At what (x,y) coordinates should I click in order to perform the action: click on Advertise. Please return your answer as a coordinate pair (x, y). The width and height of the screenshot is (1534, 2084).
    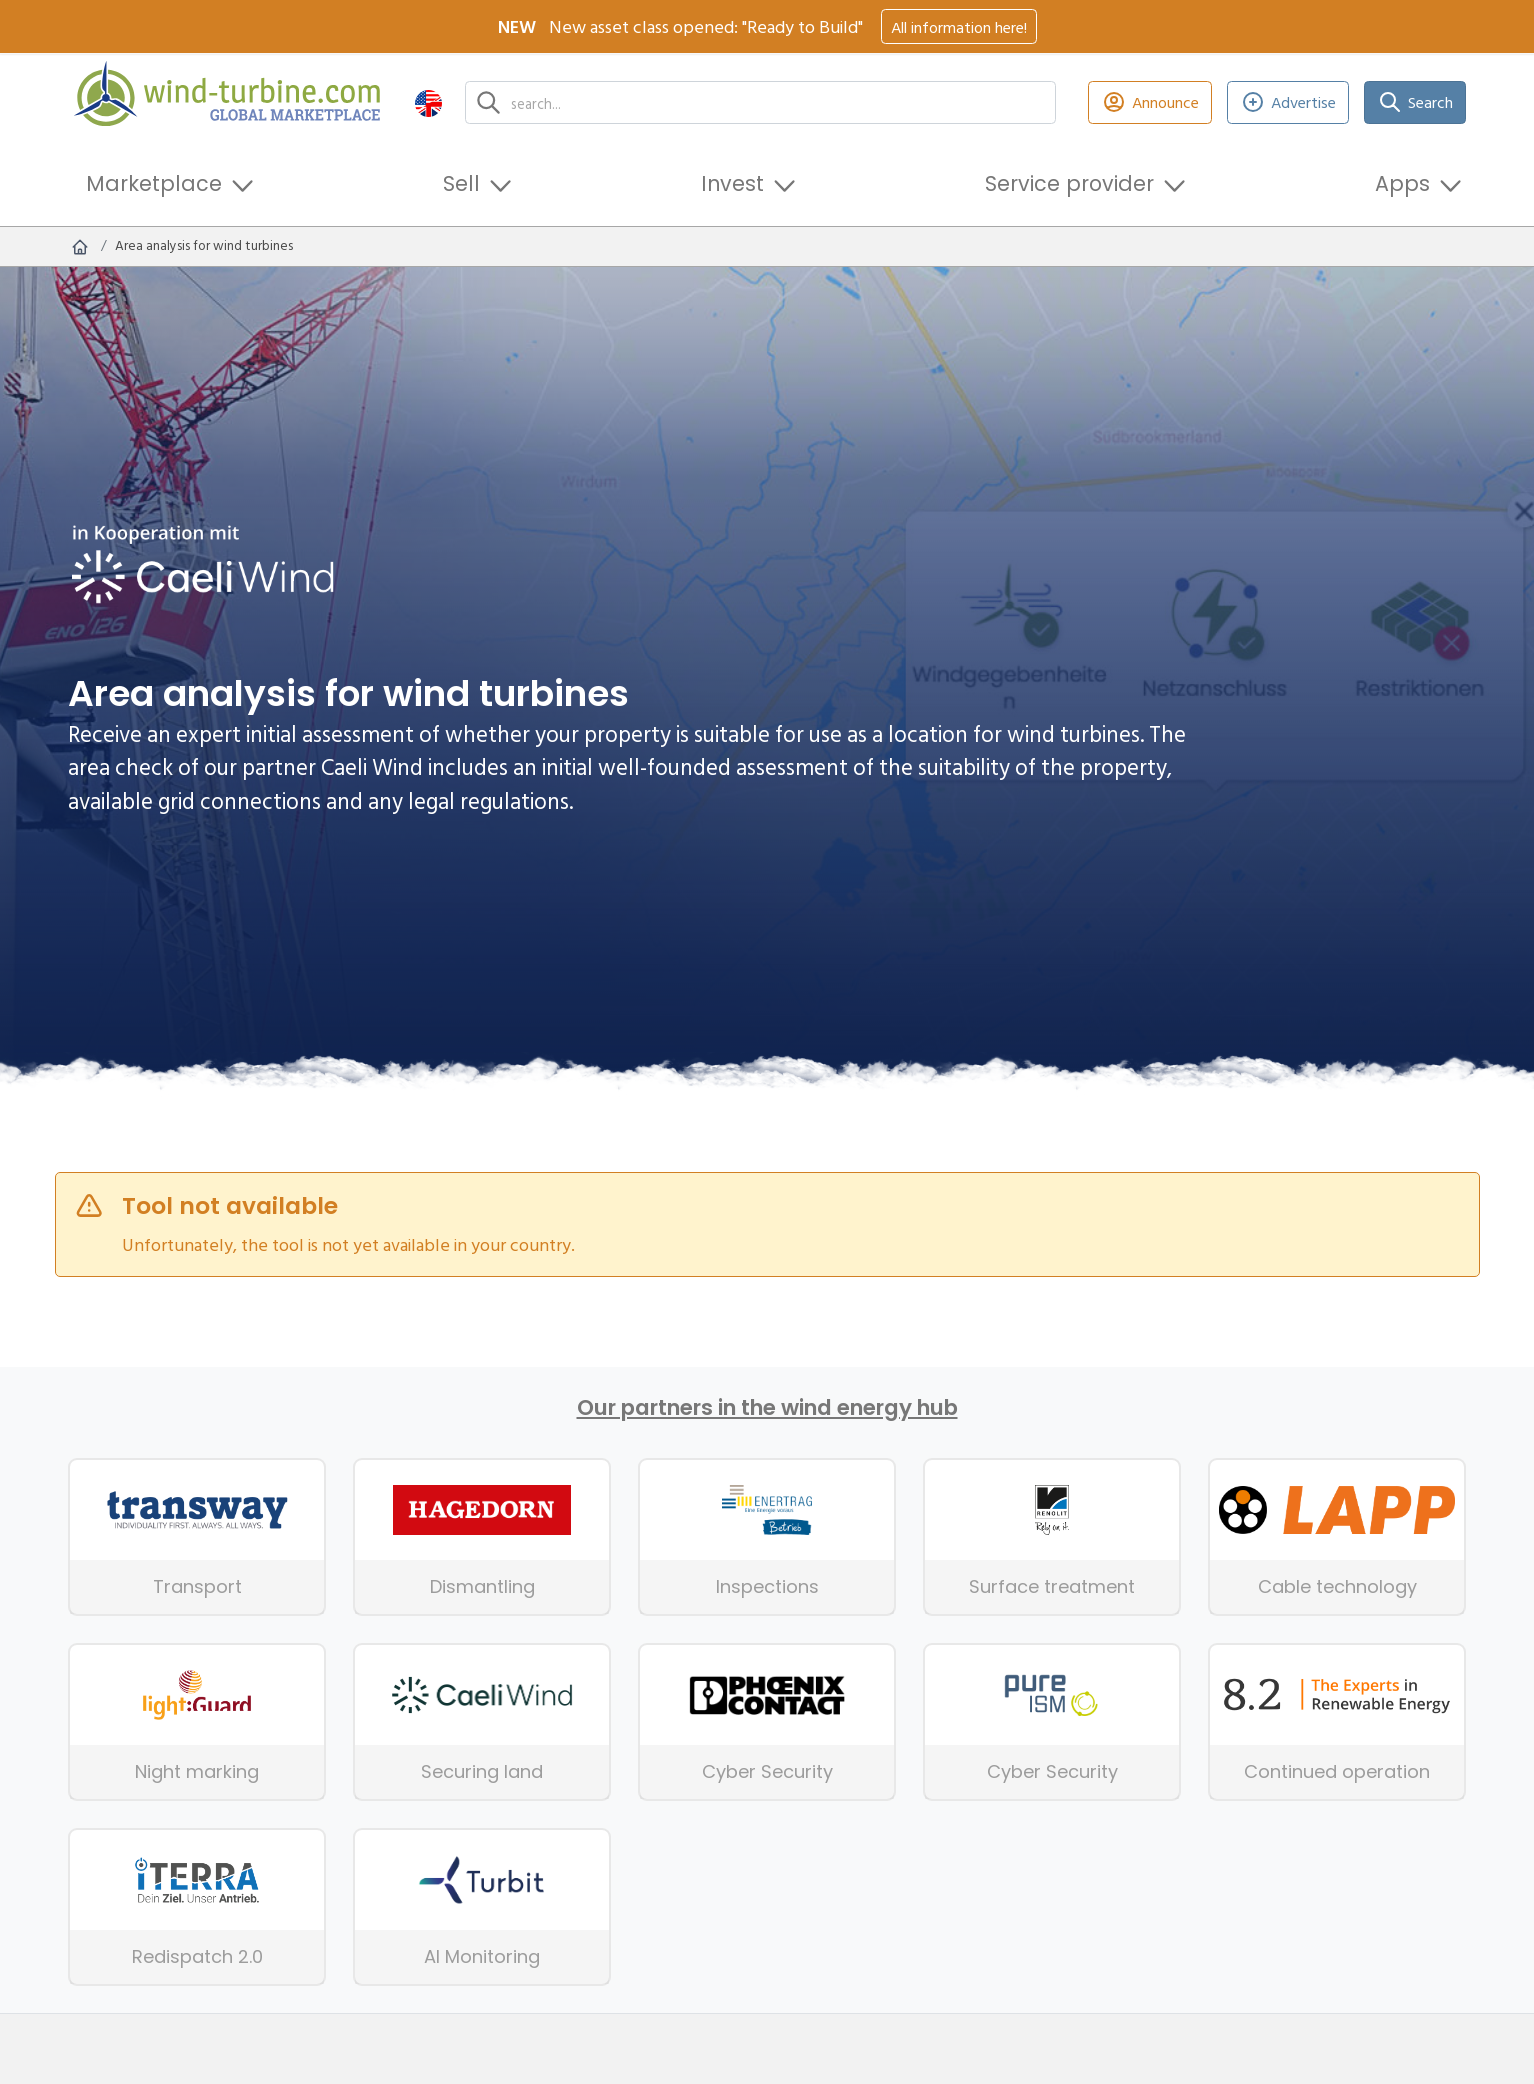
    Looking at the image, I should click on (1288, 102).